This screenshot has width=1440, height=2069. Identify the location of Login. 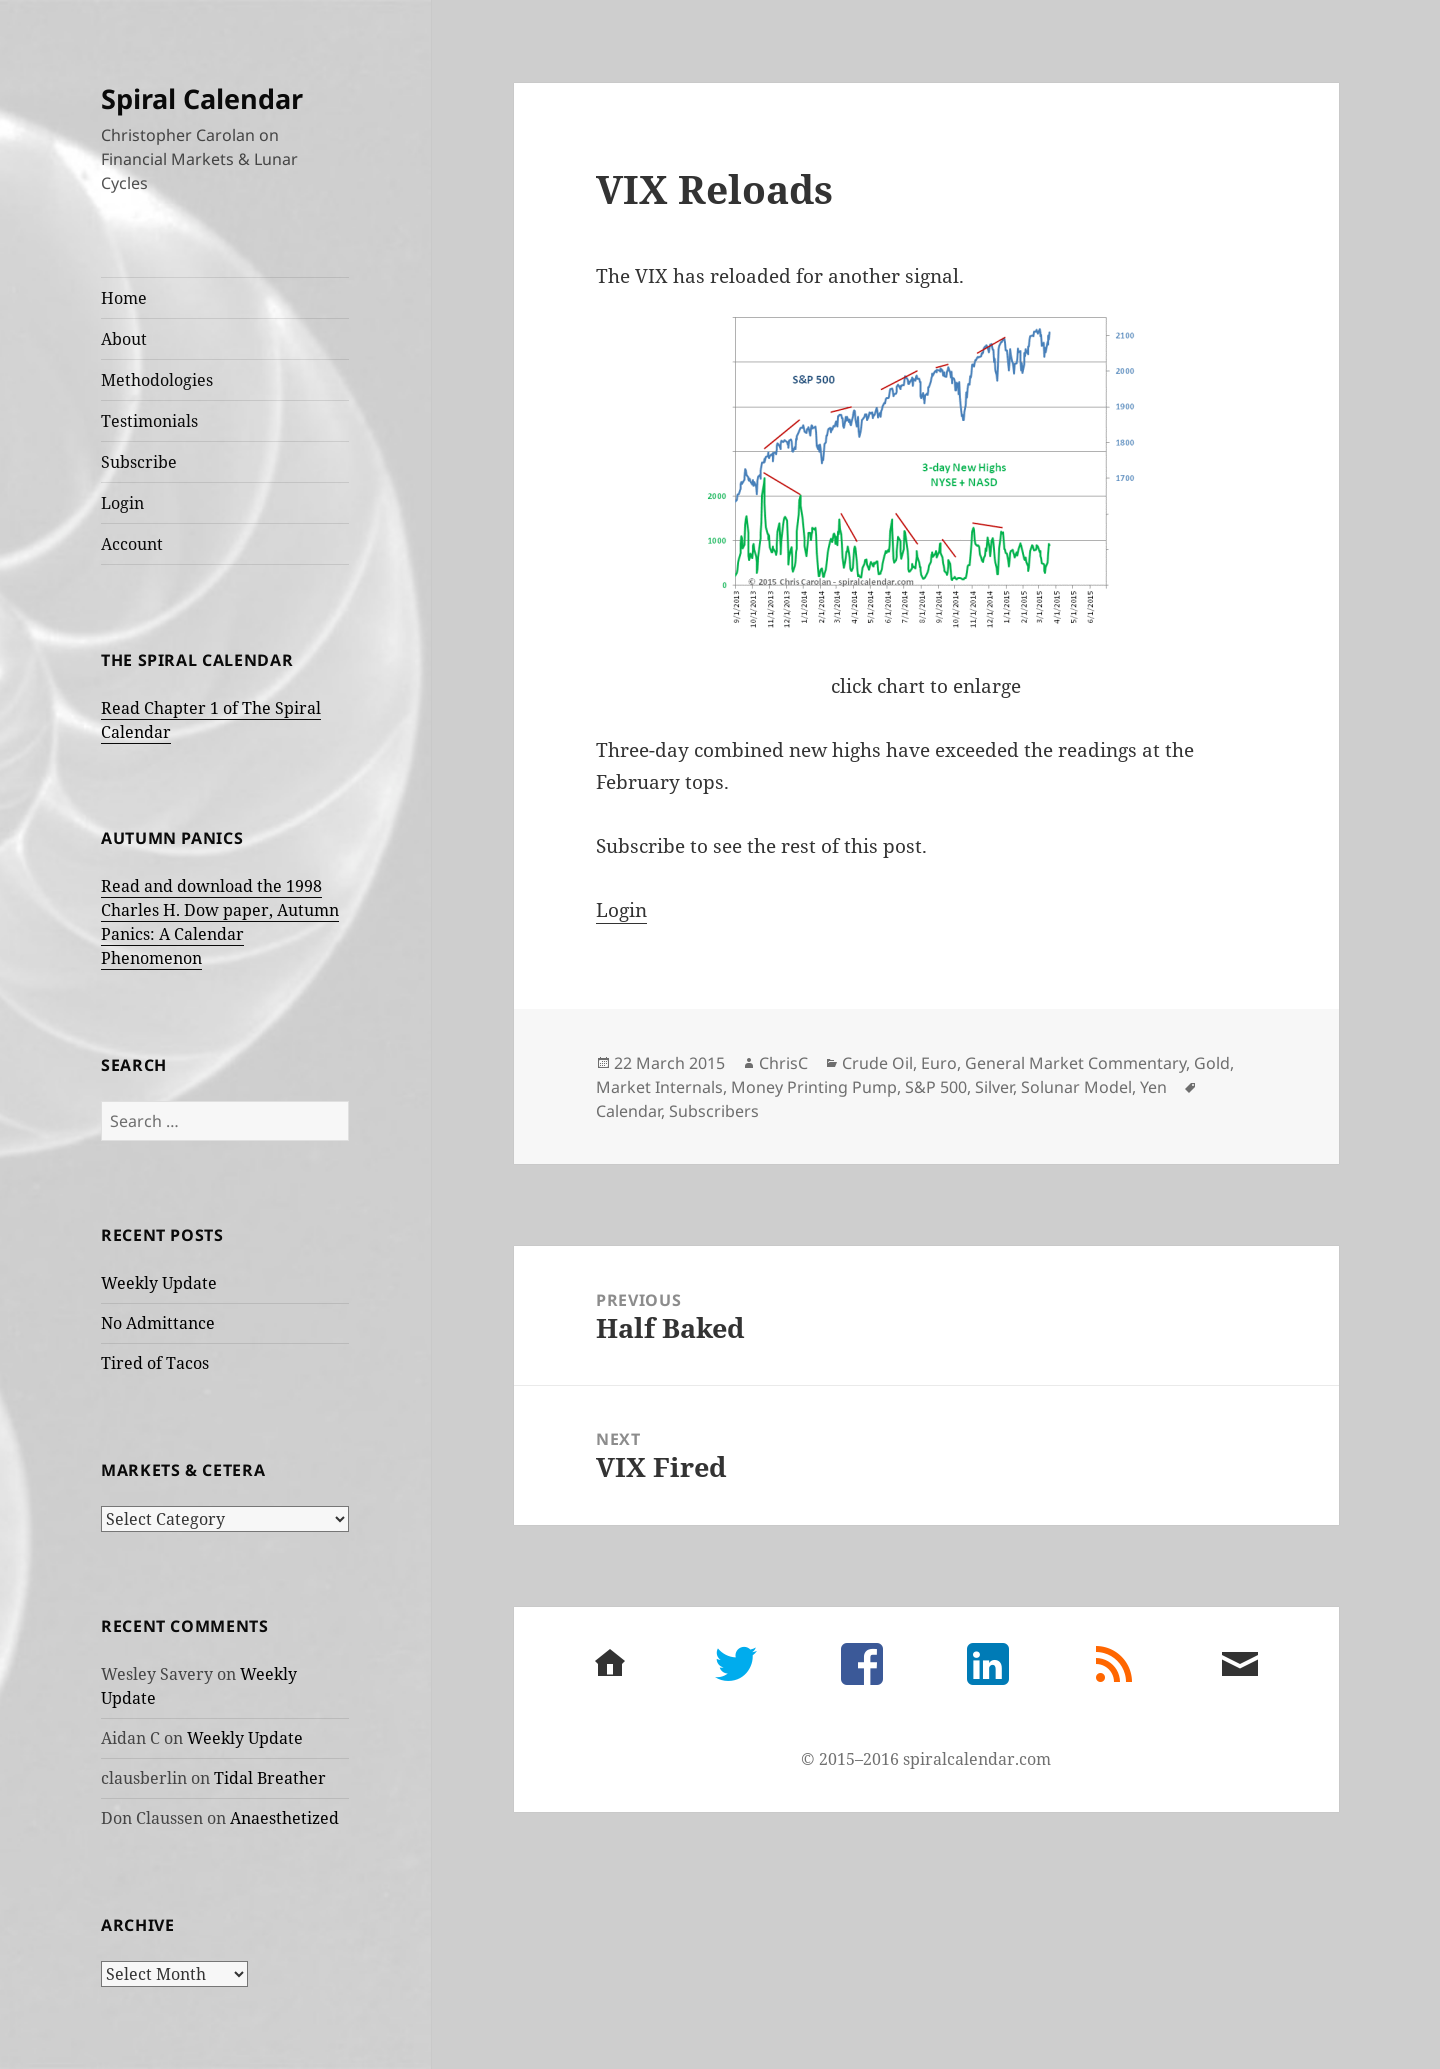
(122, 503).